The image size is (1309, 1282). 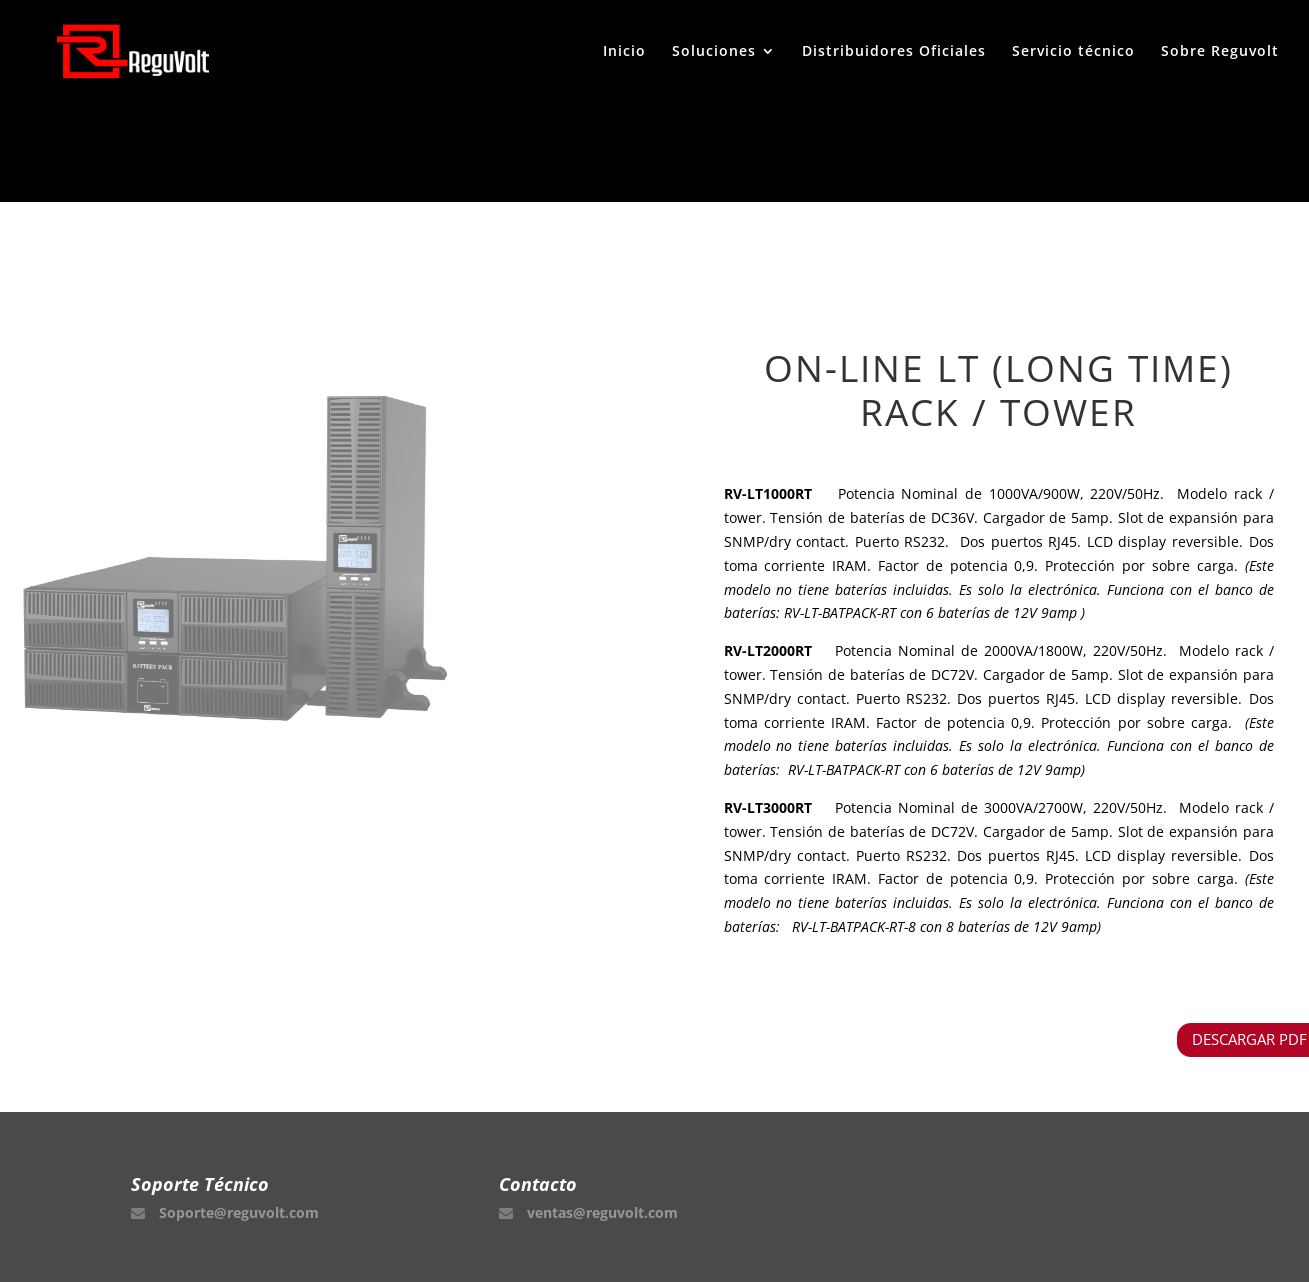 What do you see at coordinates (239, 1212) in the screenshot?
I see `Soporte@reguvolt.com` at bounding box center [239, 1212].